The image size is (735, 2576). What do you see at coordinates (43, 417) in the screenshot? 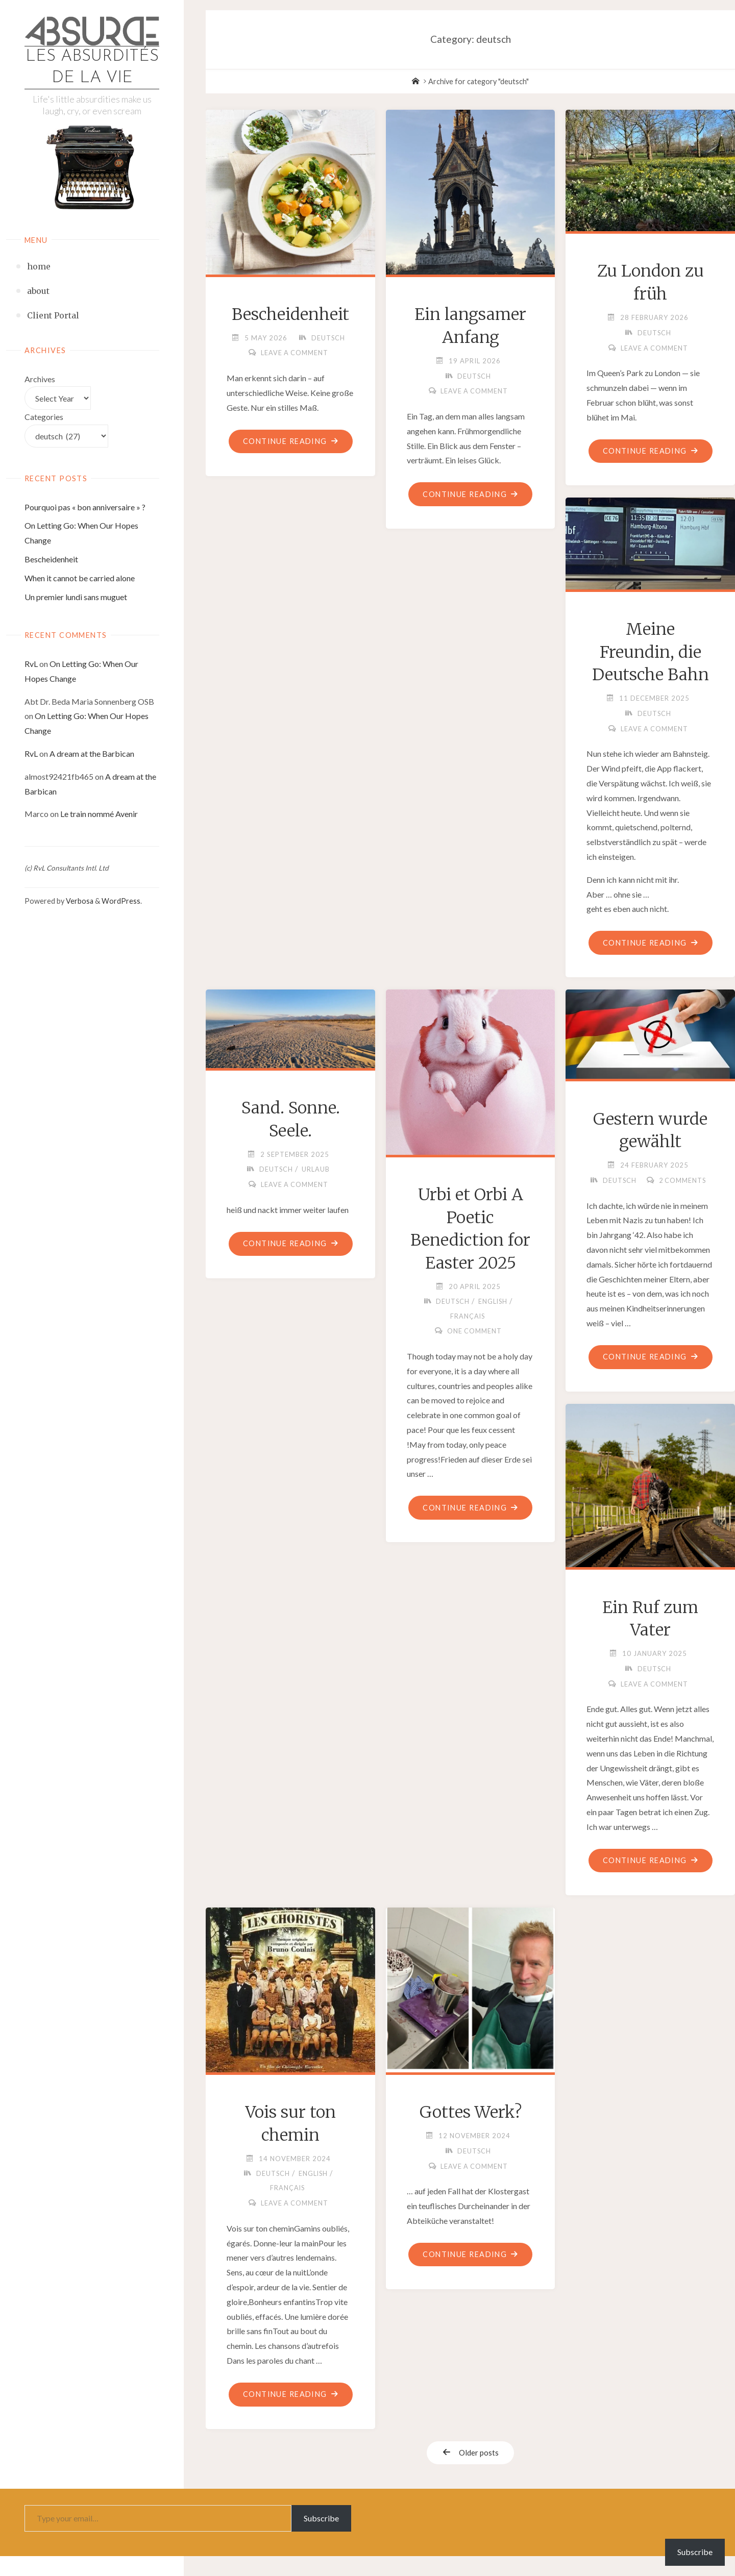
I see `Categories` at bounding box center [43, 417].